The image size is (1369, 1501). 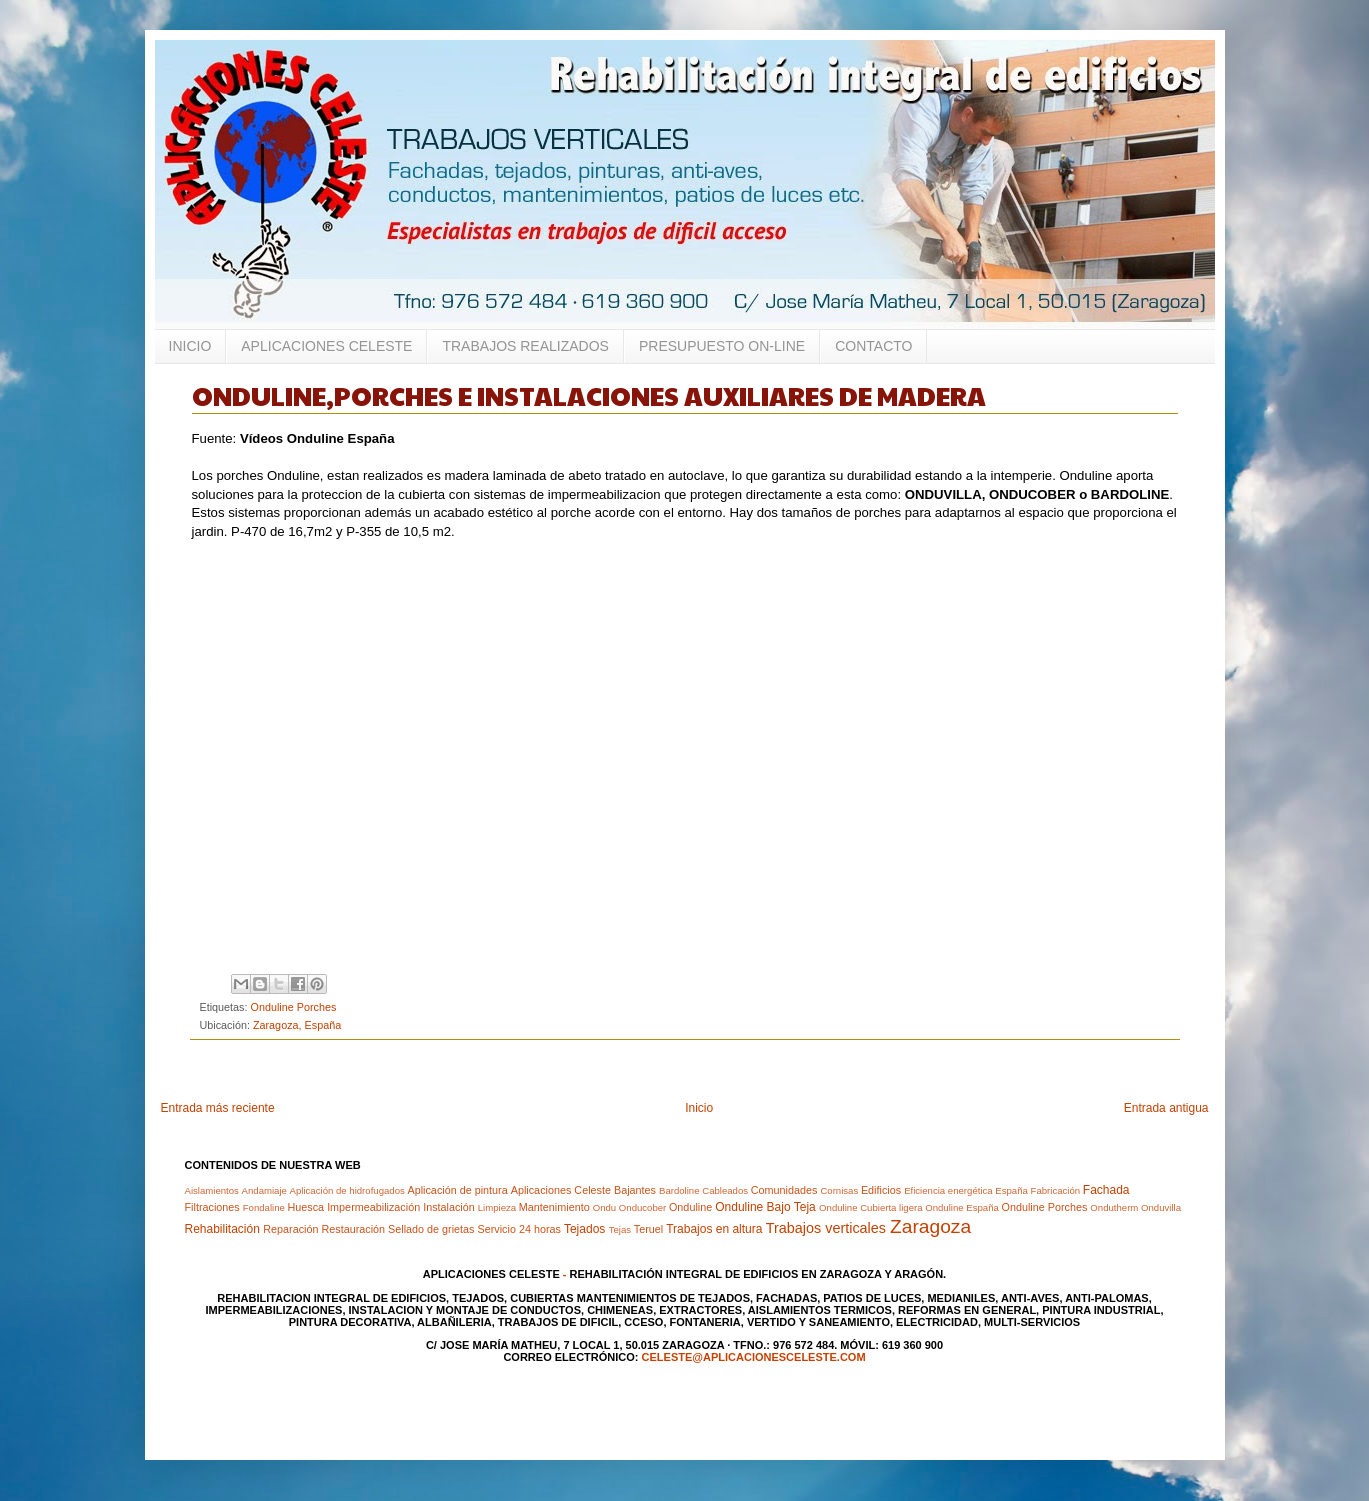 What do you see at coordinates (604, 1207) in the screenshot?
I see `Ondu` at bounding box center [604, 1207].